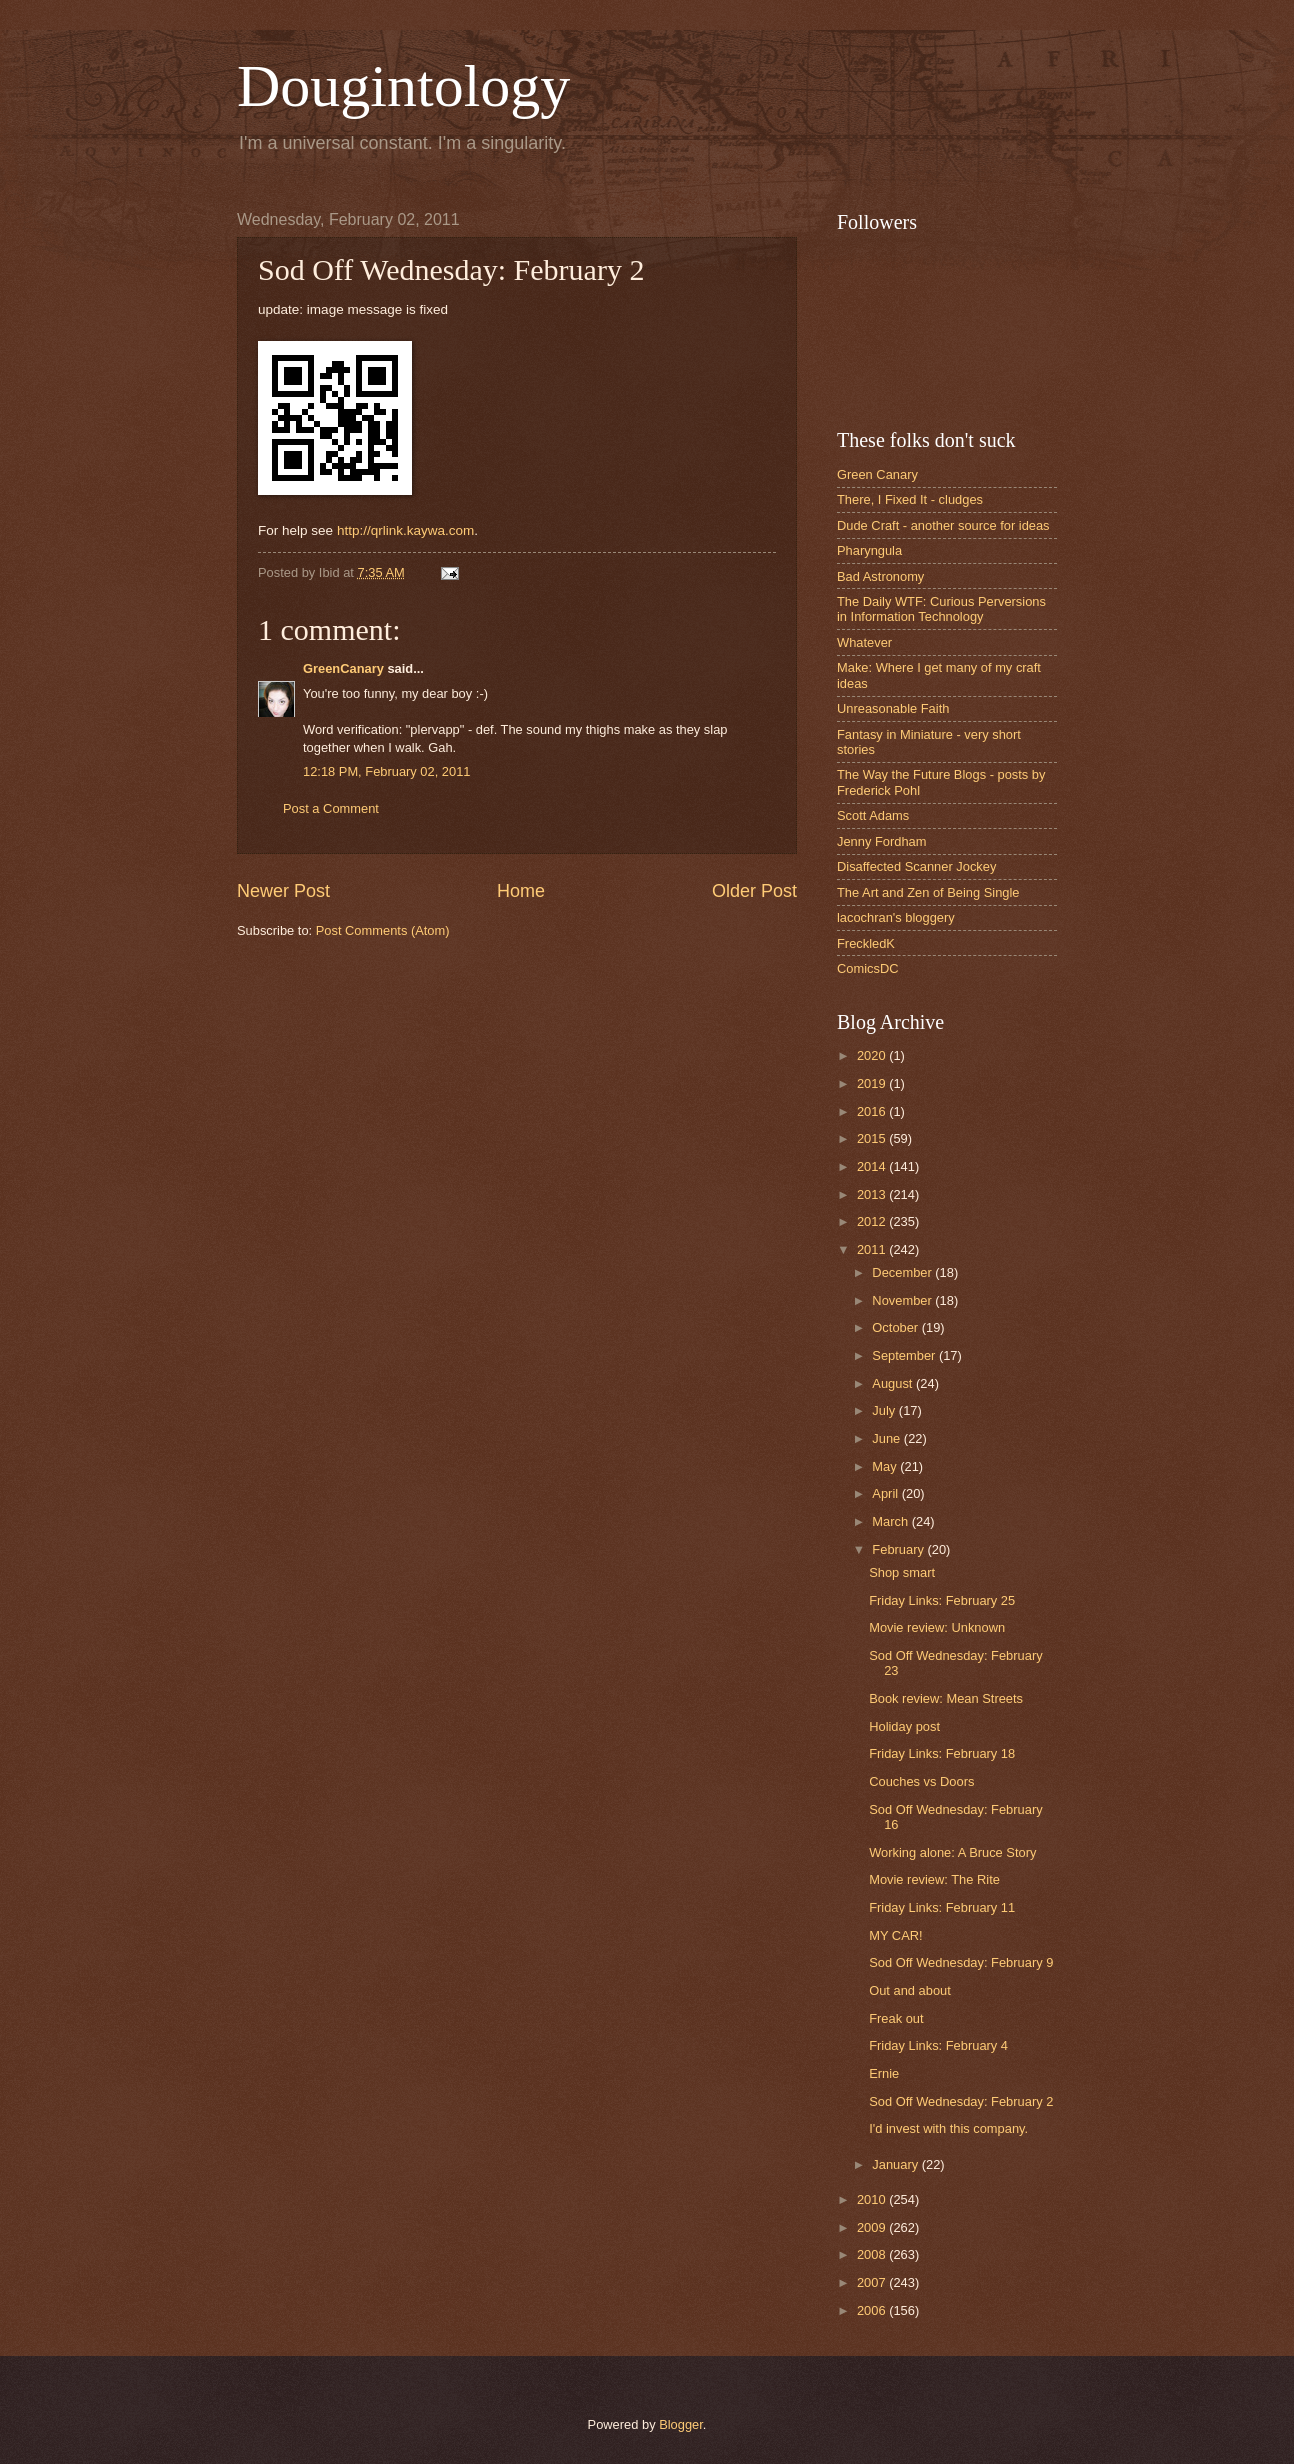  Describe the element at coordinates (873, 1083) in the screenshot. I see `2019` at that location.